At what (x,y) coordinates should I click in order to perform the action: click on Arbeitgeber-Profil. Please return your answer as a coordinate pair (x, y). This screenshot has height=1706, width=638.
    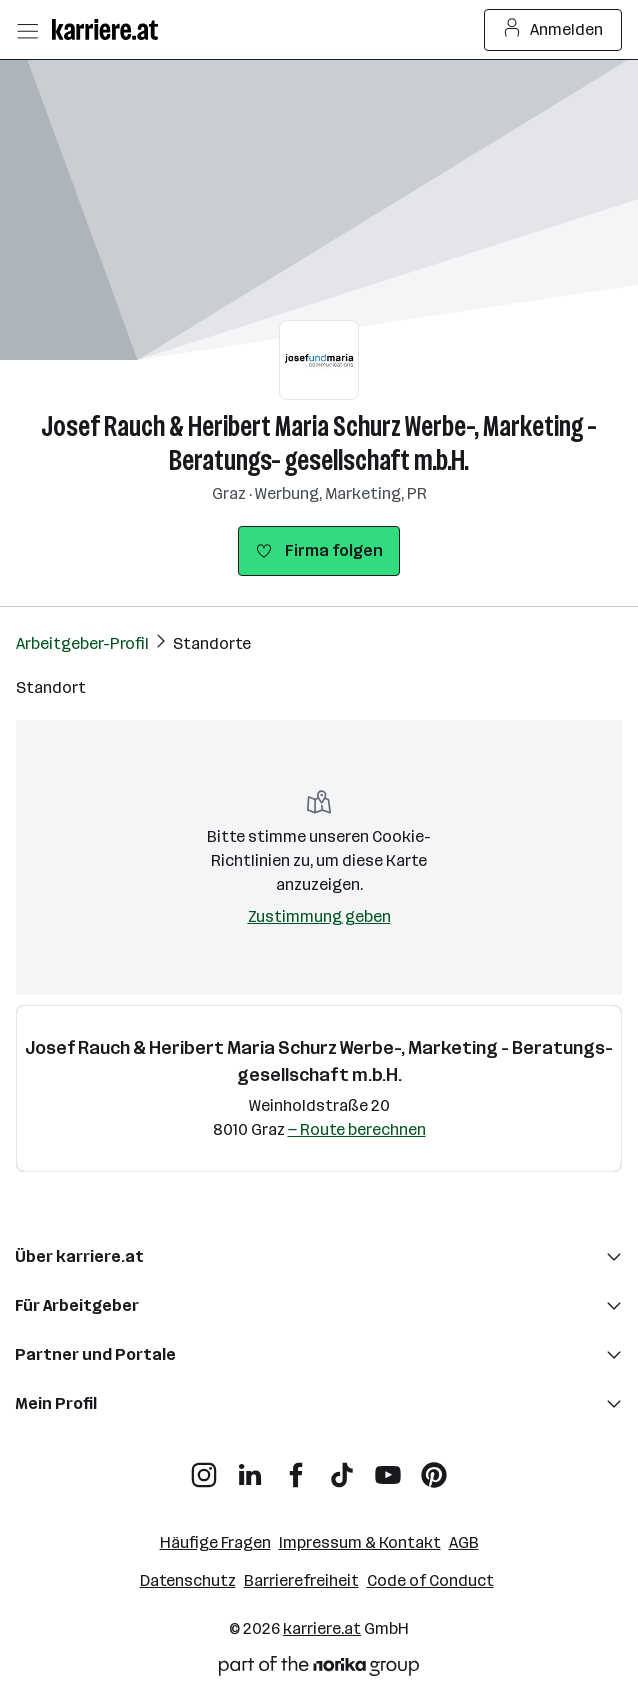
    Looking at the image, I should click on (82, 643).